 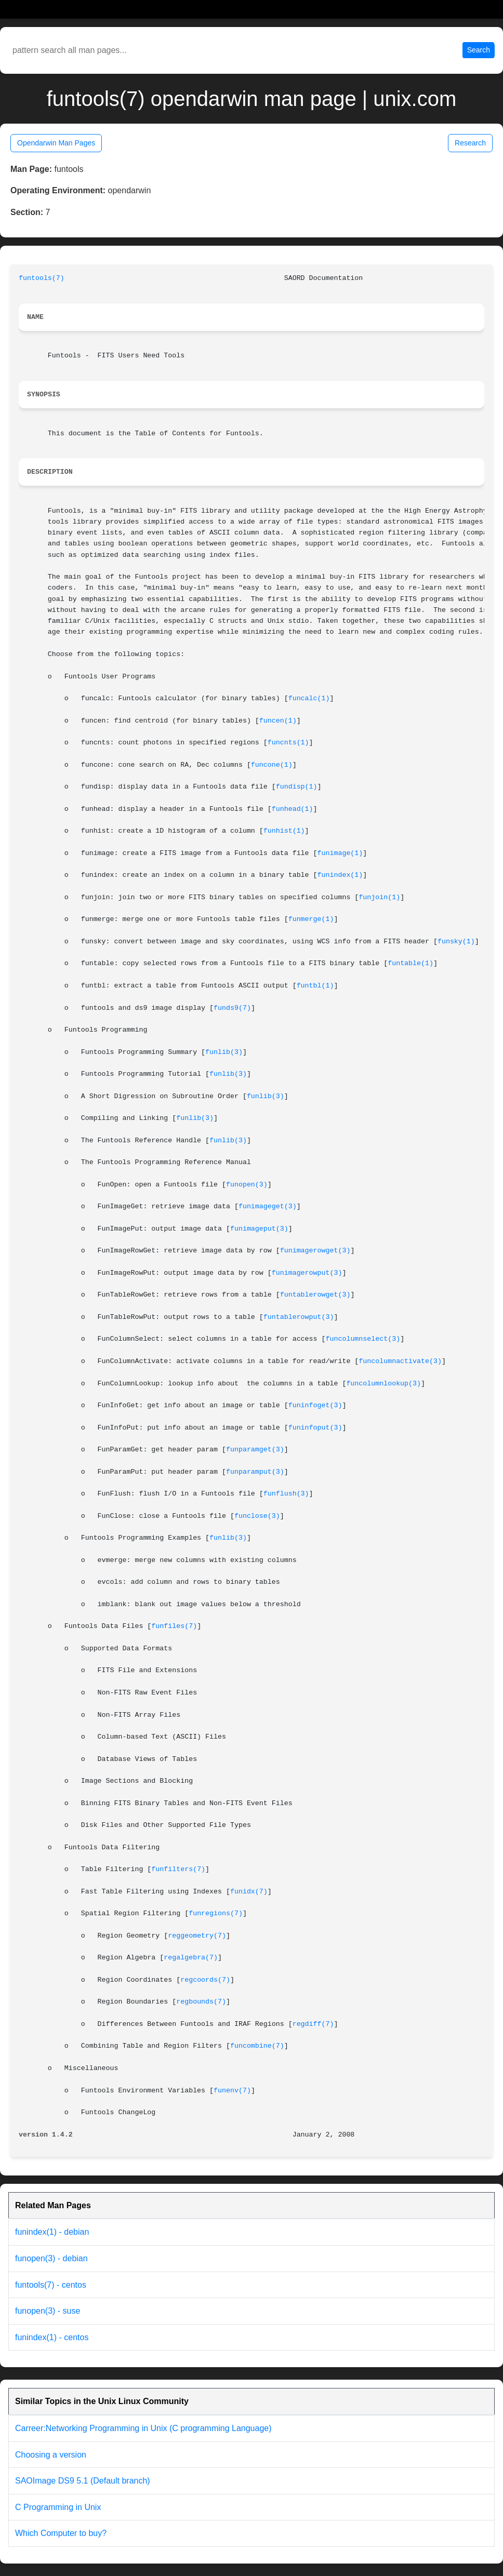 I want to click on funinfoput(3), so click(x=315, y=1428).